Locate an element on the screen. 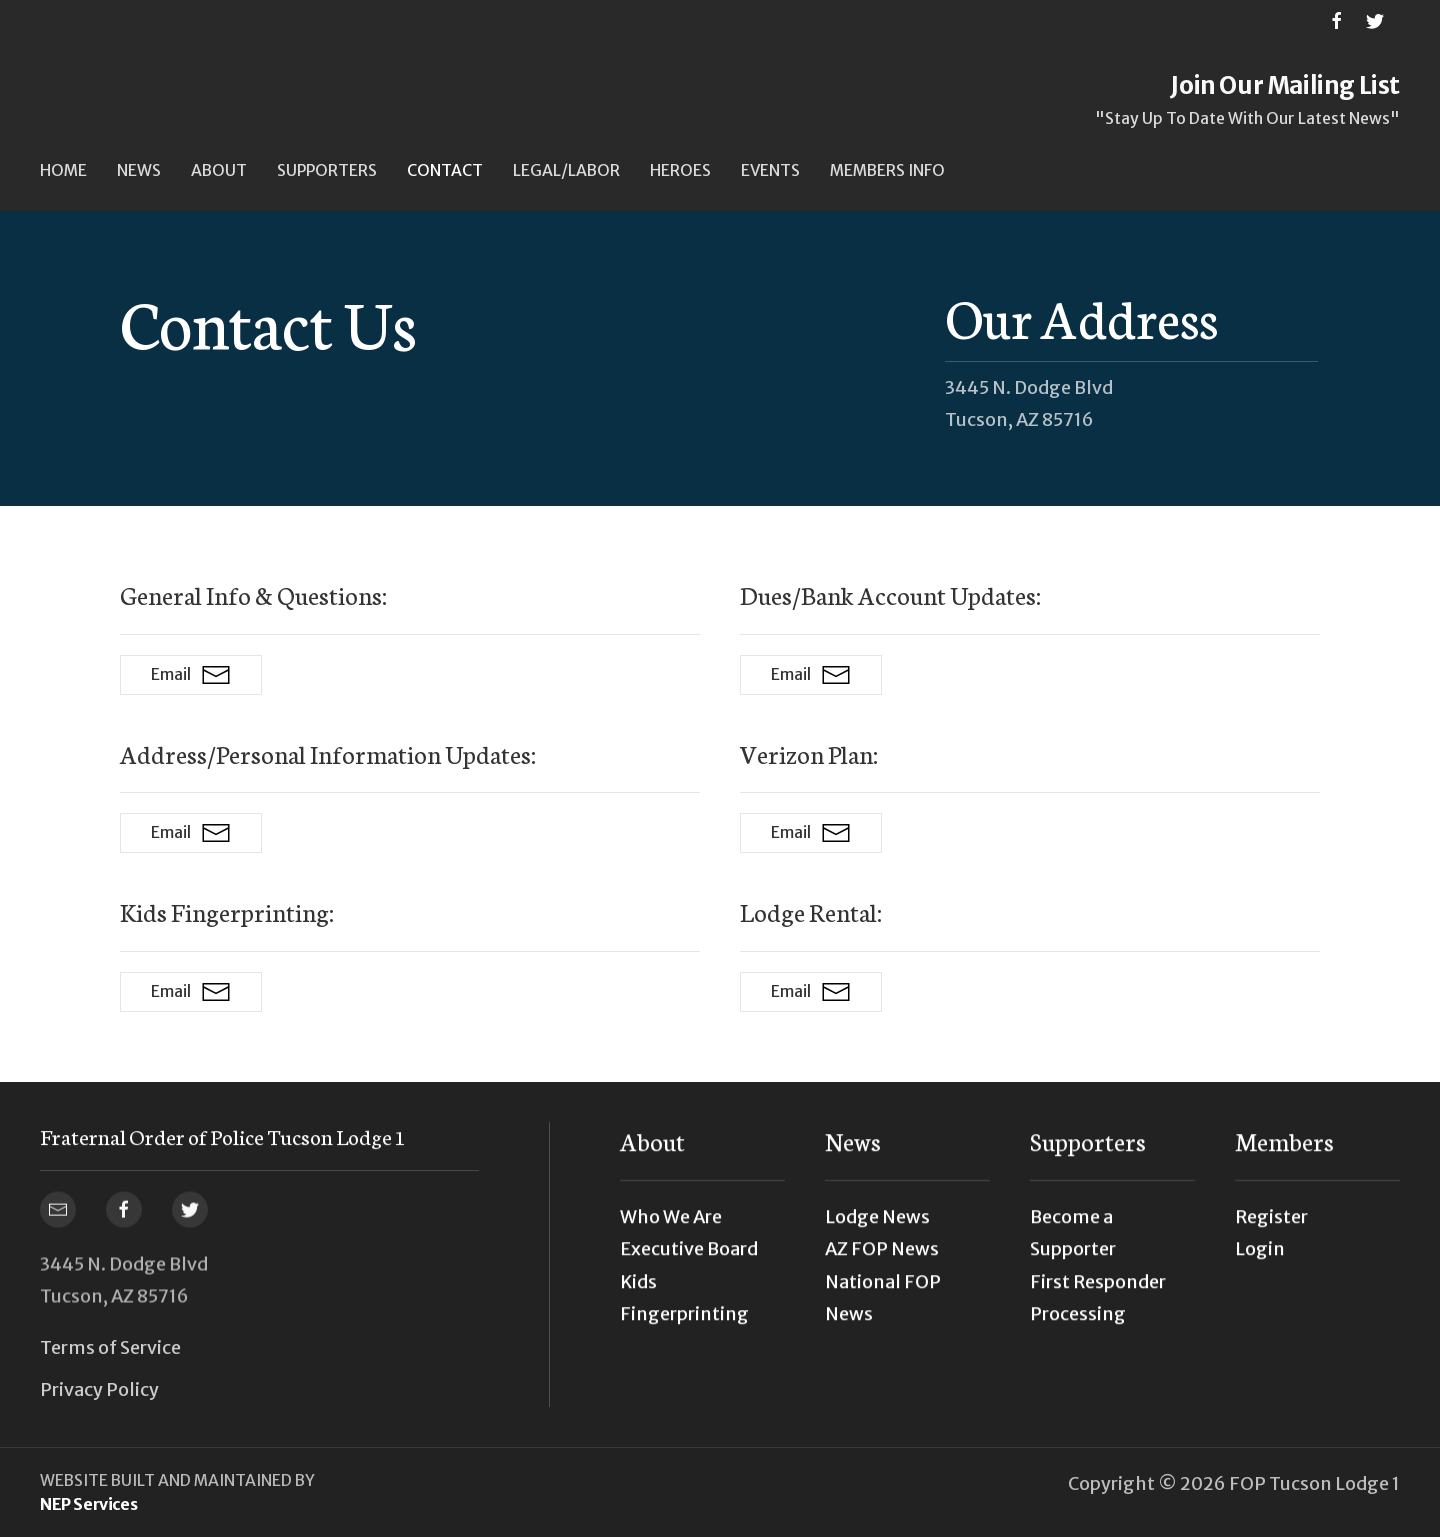 The height and width of the screenshot is (1537, 1440). [button] is located at coordinates (139, 170).